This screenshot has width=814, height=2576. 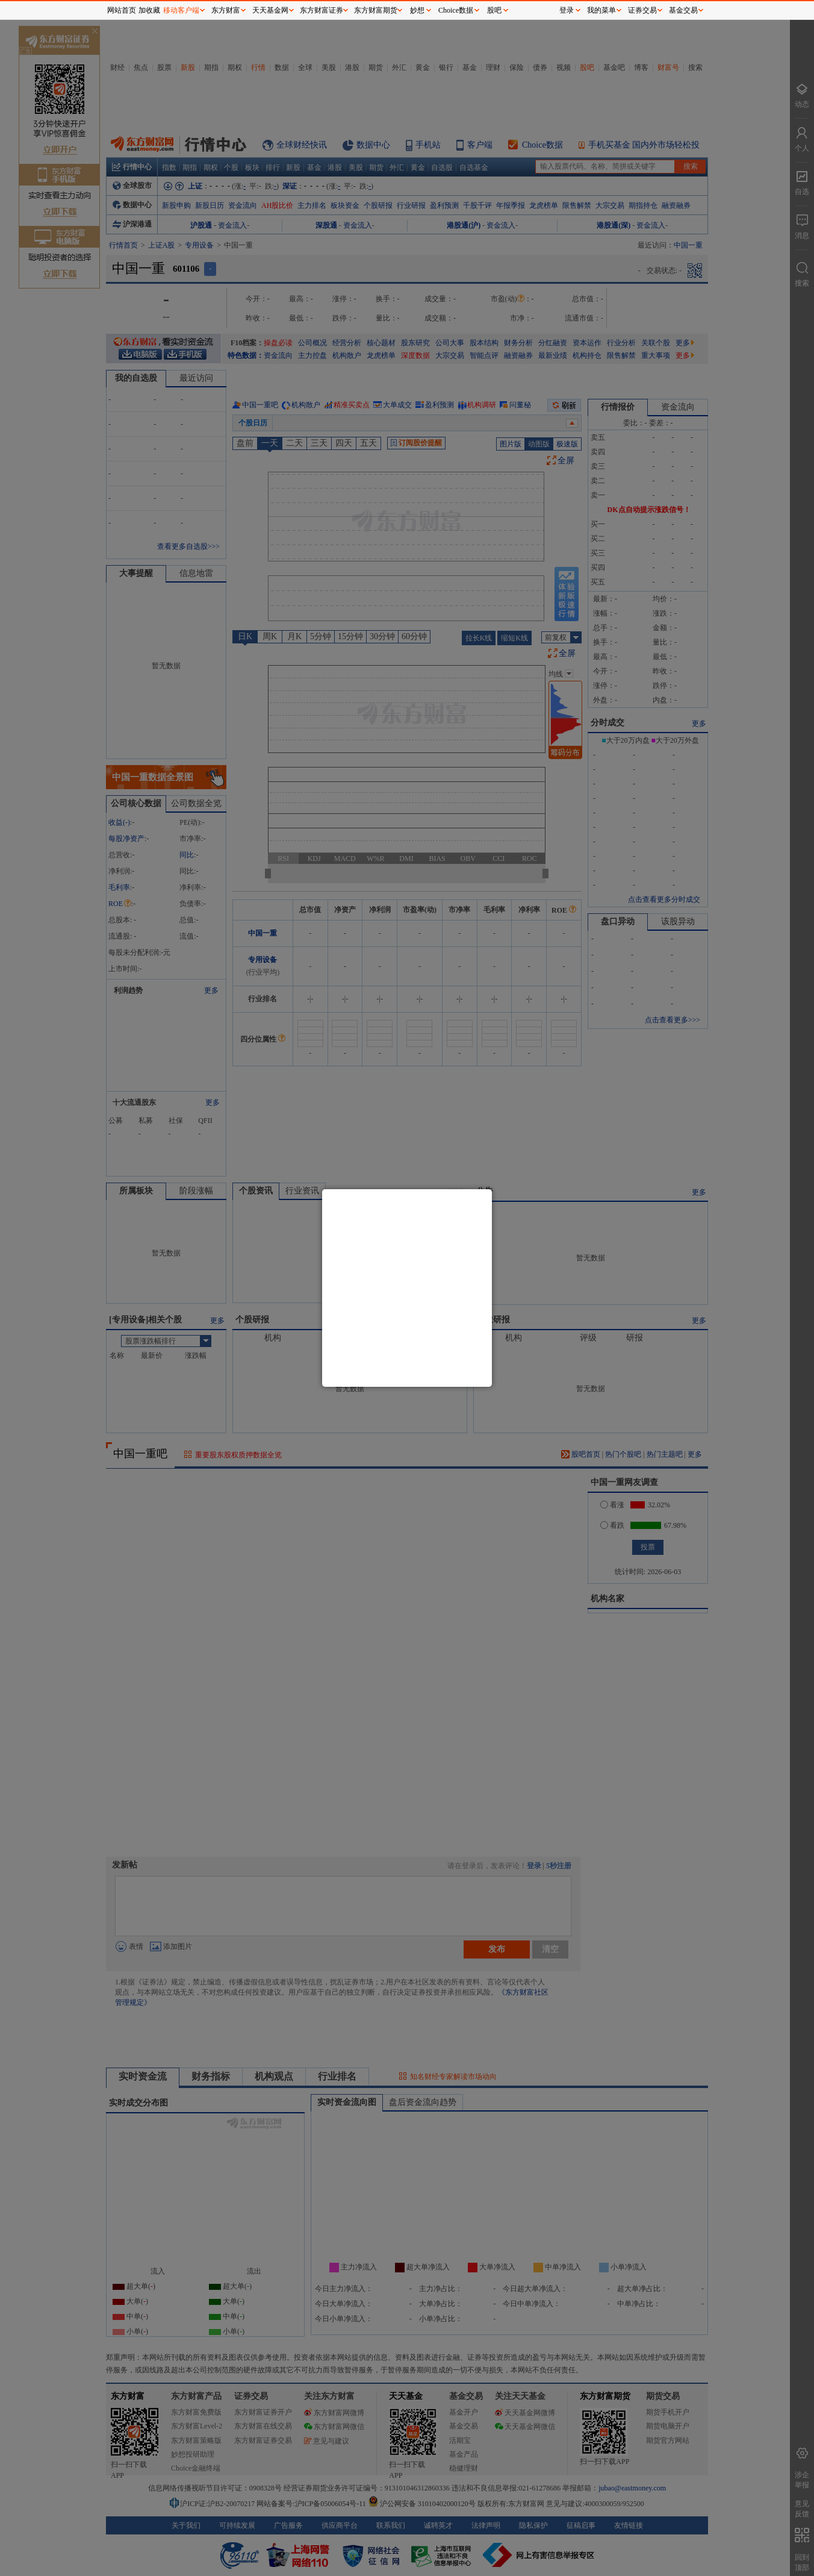 What do you see at coordinates (121, 10) in the screenshot?
I see `网站首页` at bounding box center [121, 10].